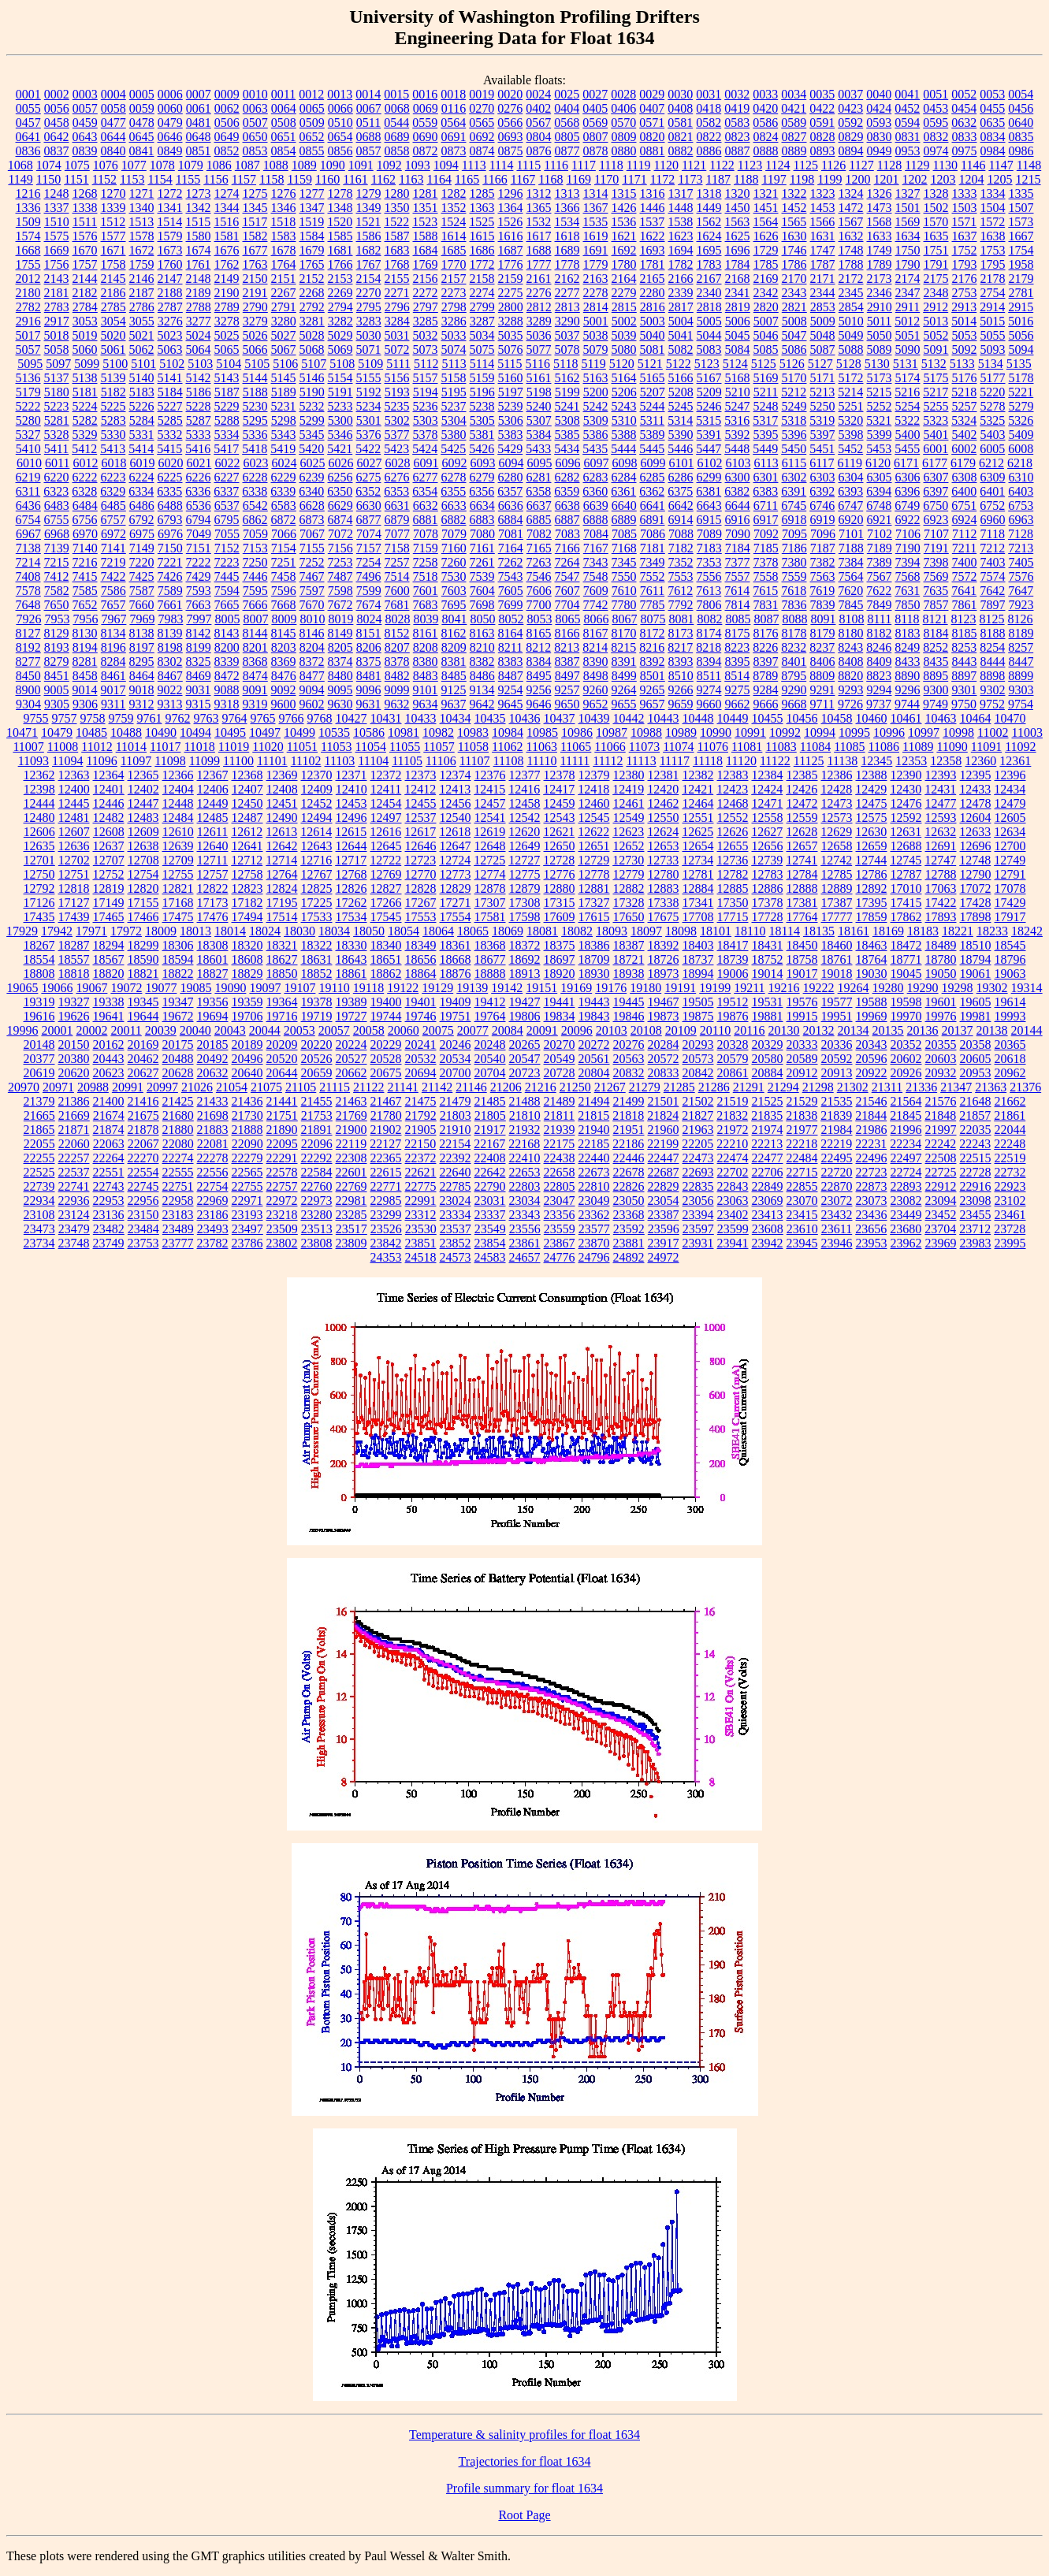 This screenshot has width=1049, height=2576. I want to click on 8075, so click(652, 619).